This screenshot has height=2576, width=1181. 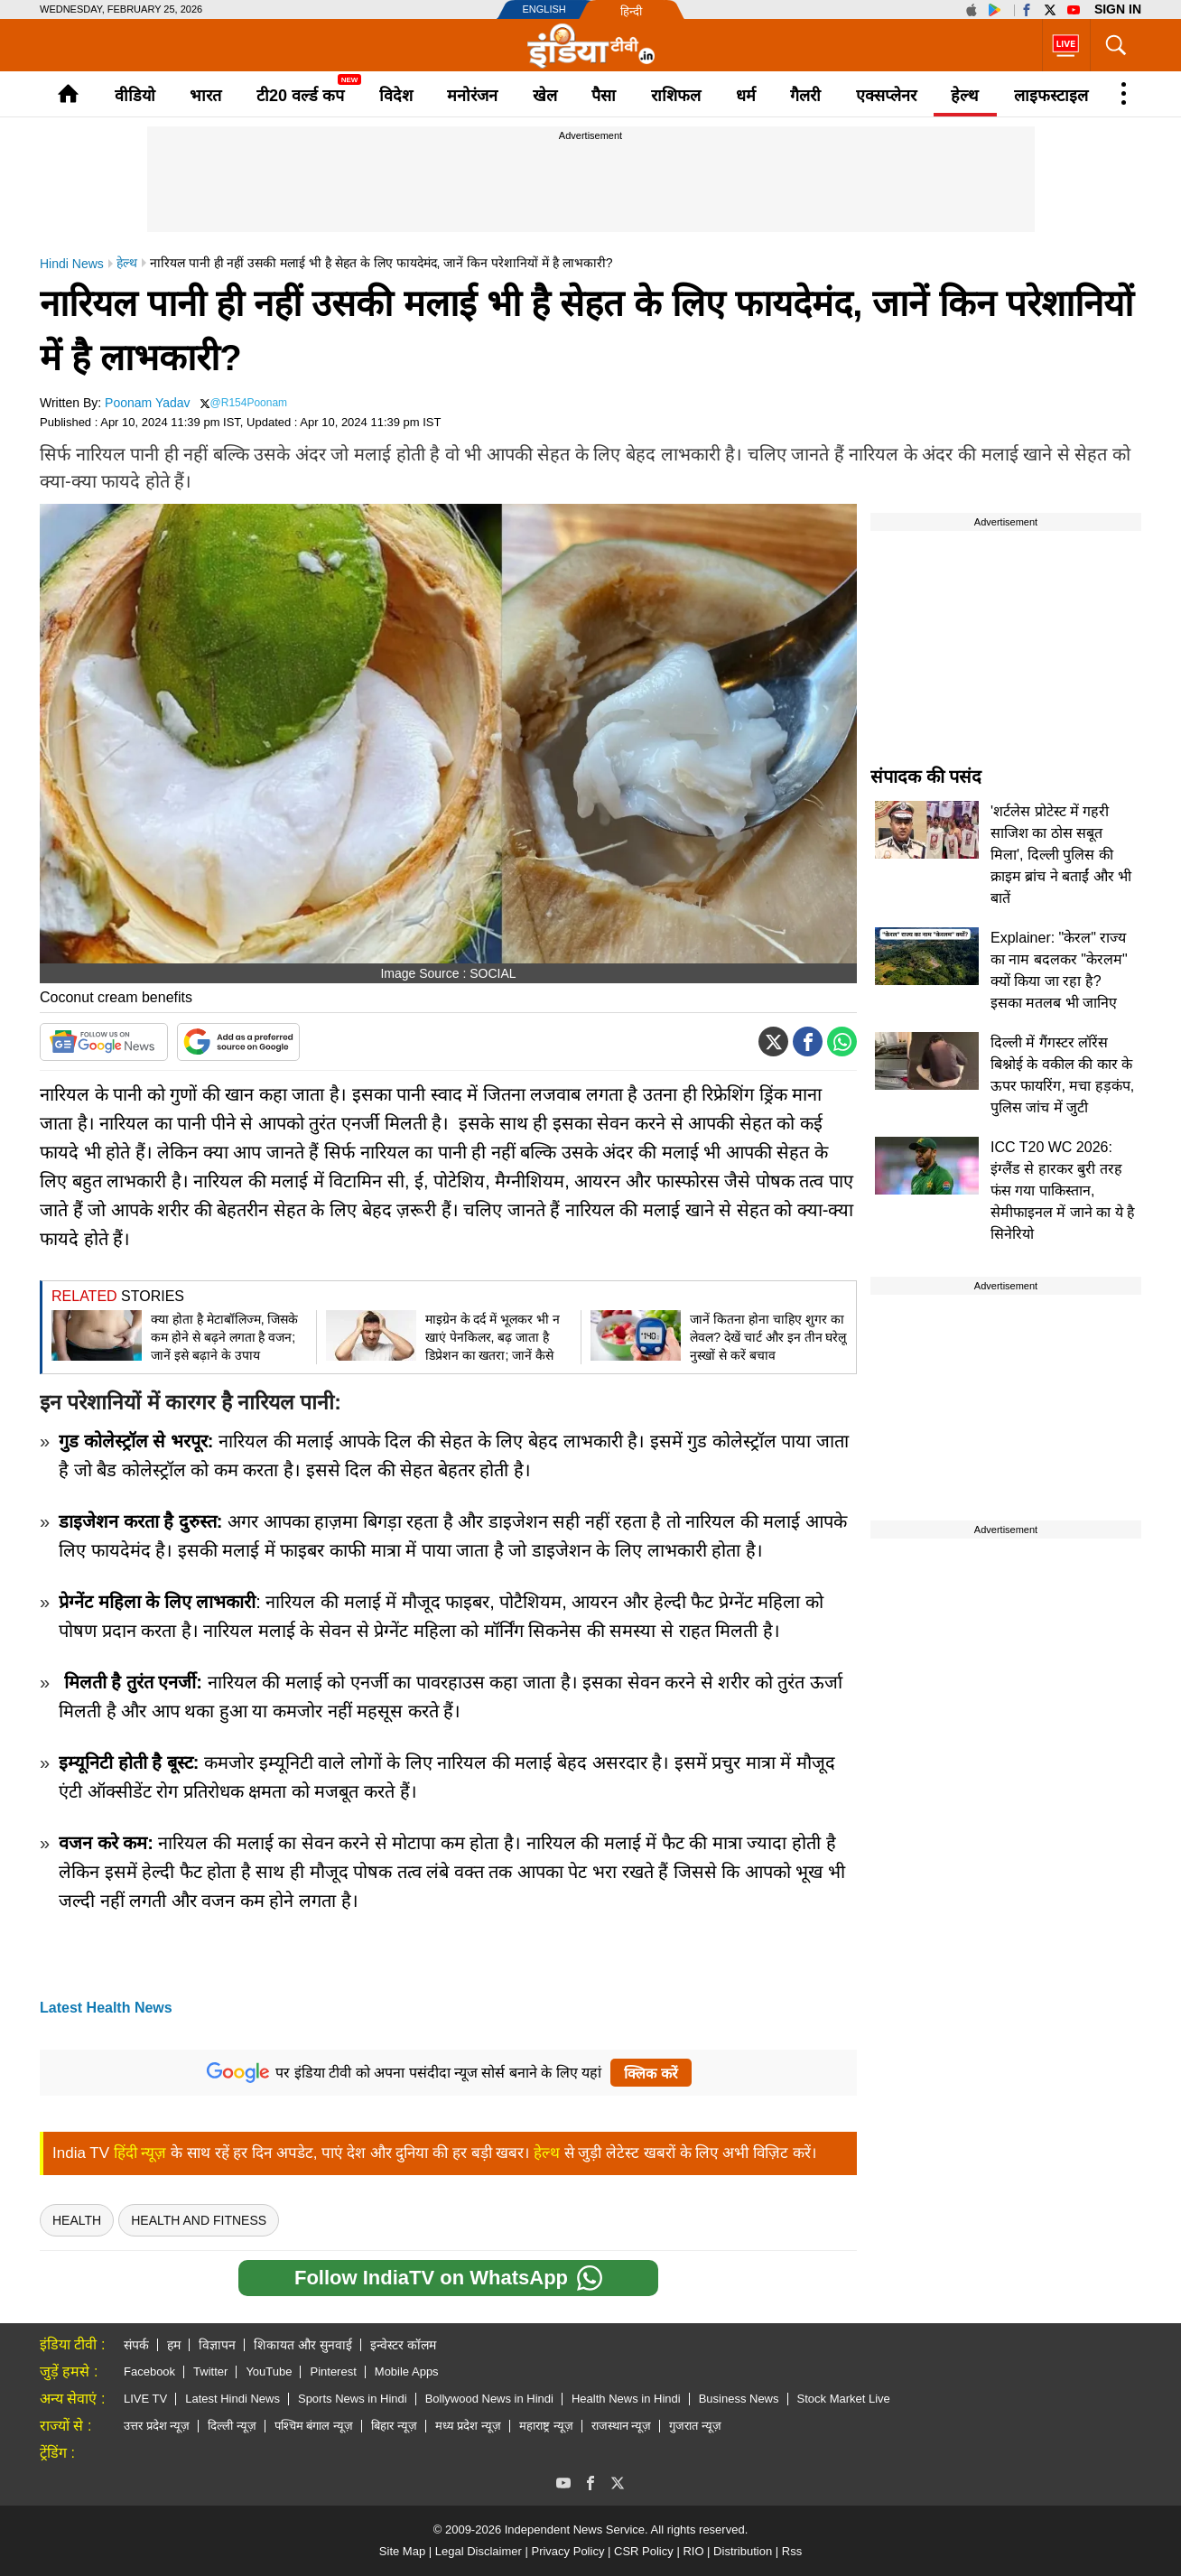 I want to click on ICC T20 WC 2026: इंग्लैंड से हारकर बुरी तरह फंस गया पाकिस्तान, सेमीफाइनल में जाने का ये है सिनेरियो, so click(x=1062, y=1190).